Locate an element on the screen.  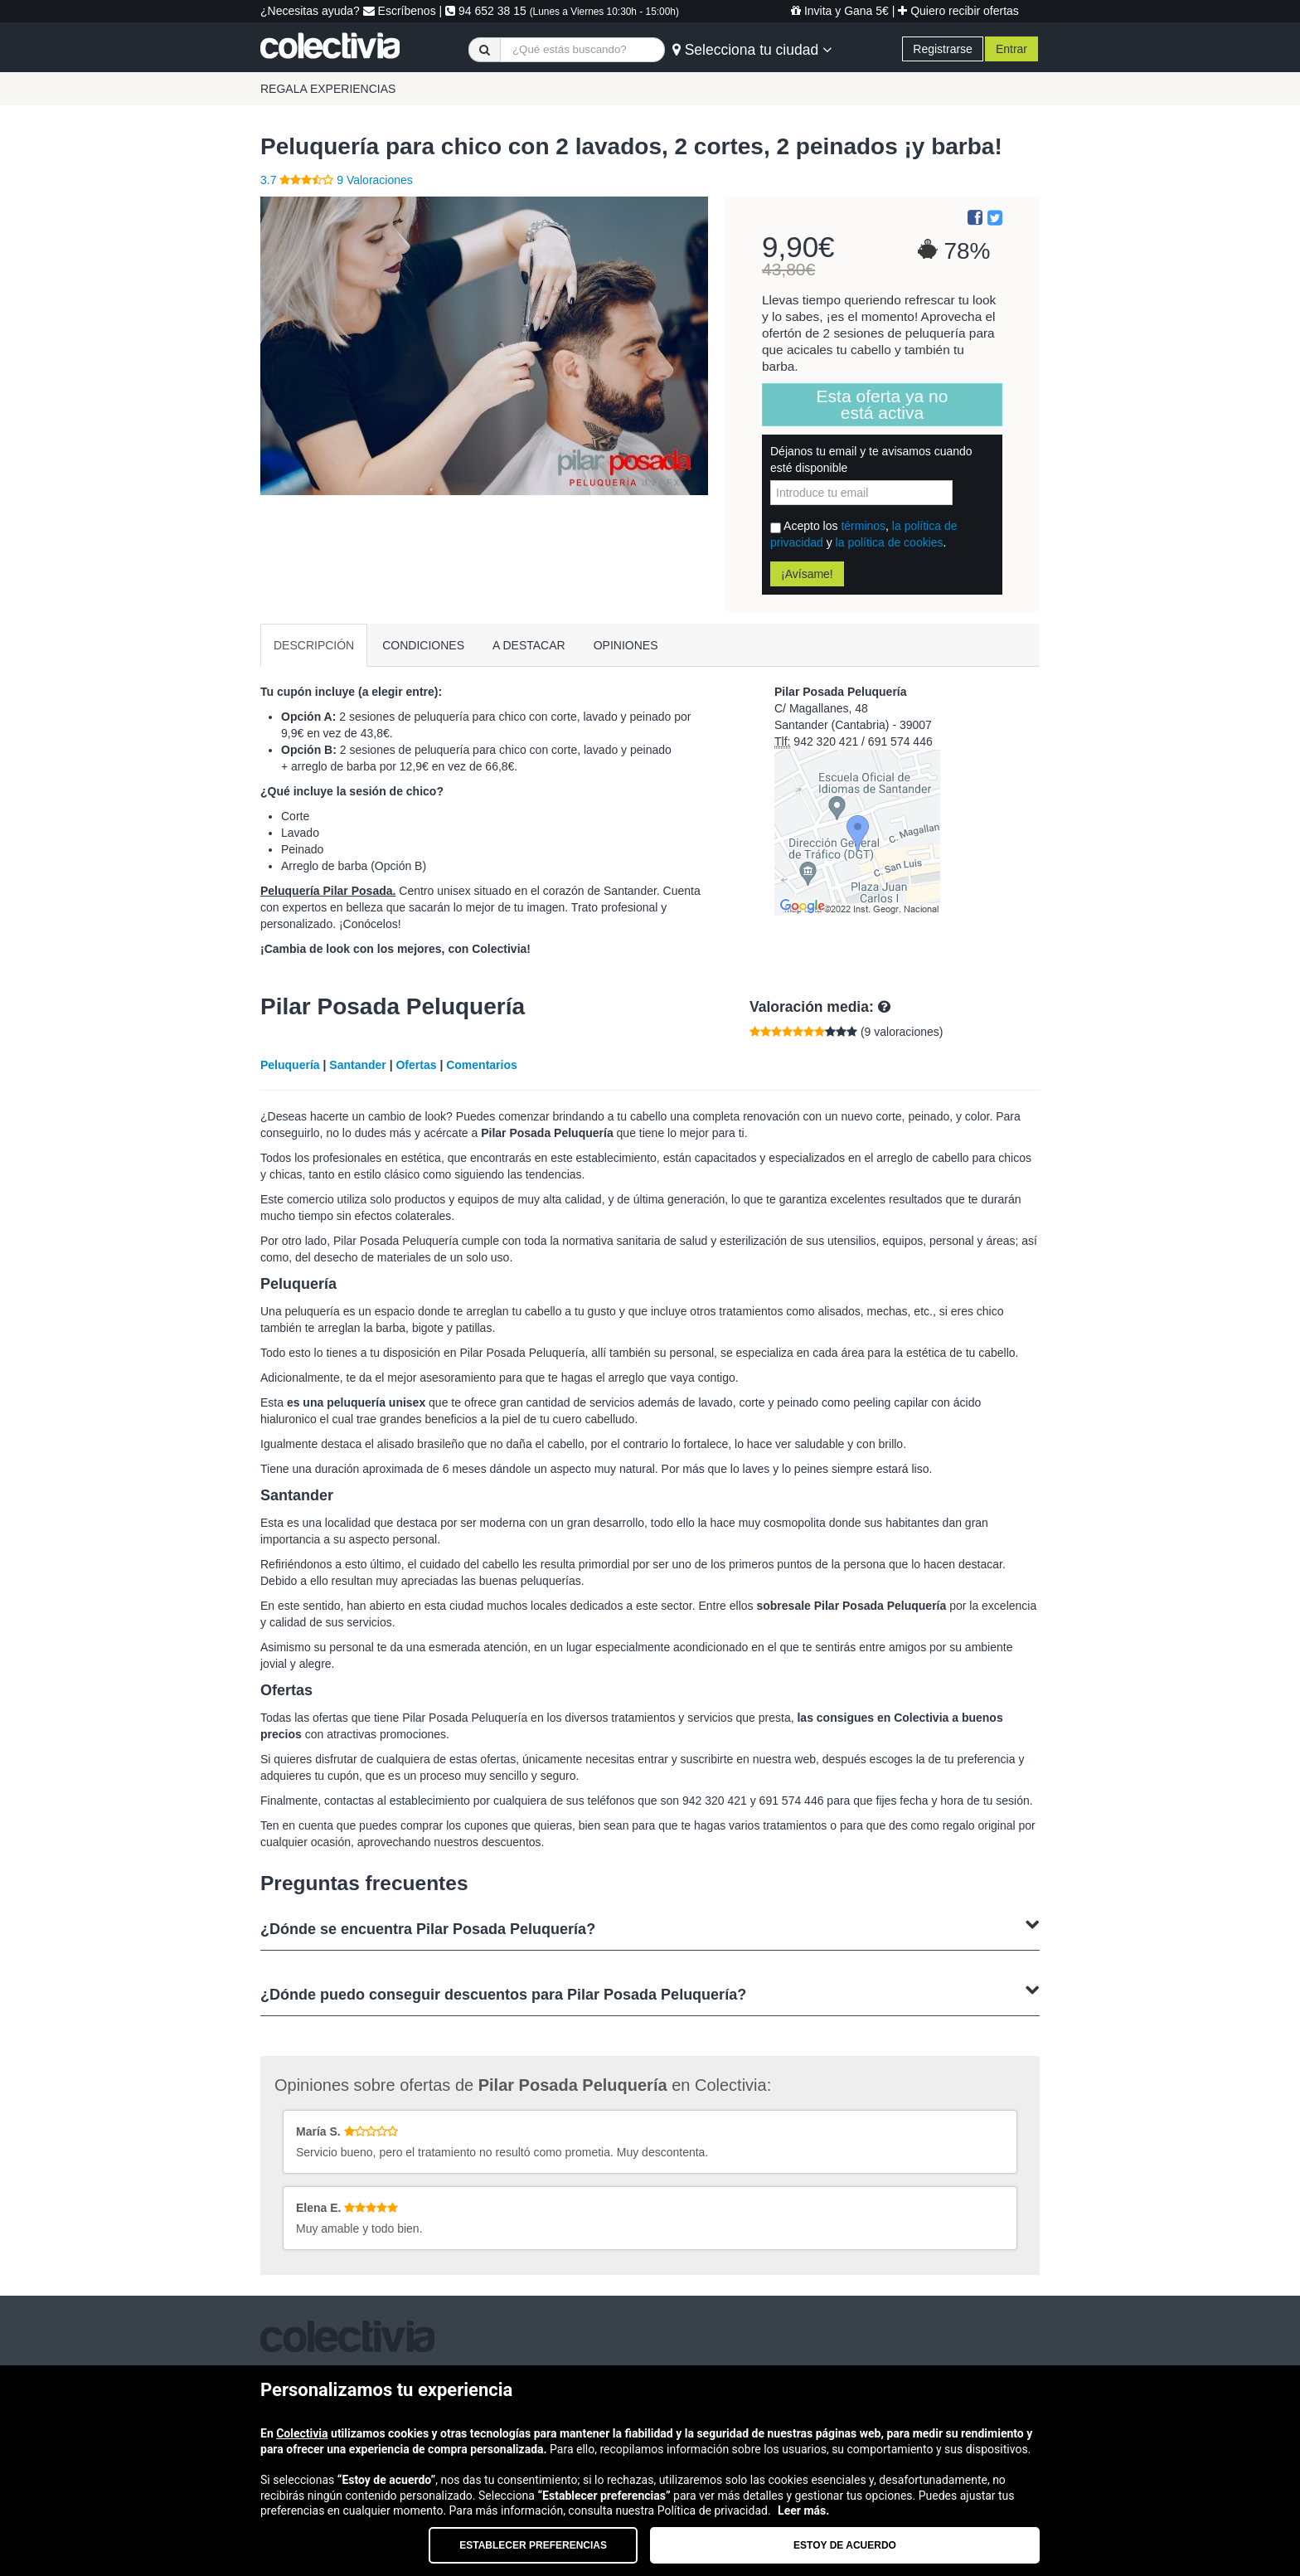
Selecciona tu ciudad is located at coordinates (752, 49).